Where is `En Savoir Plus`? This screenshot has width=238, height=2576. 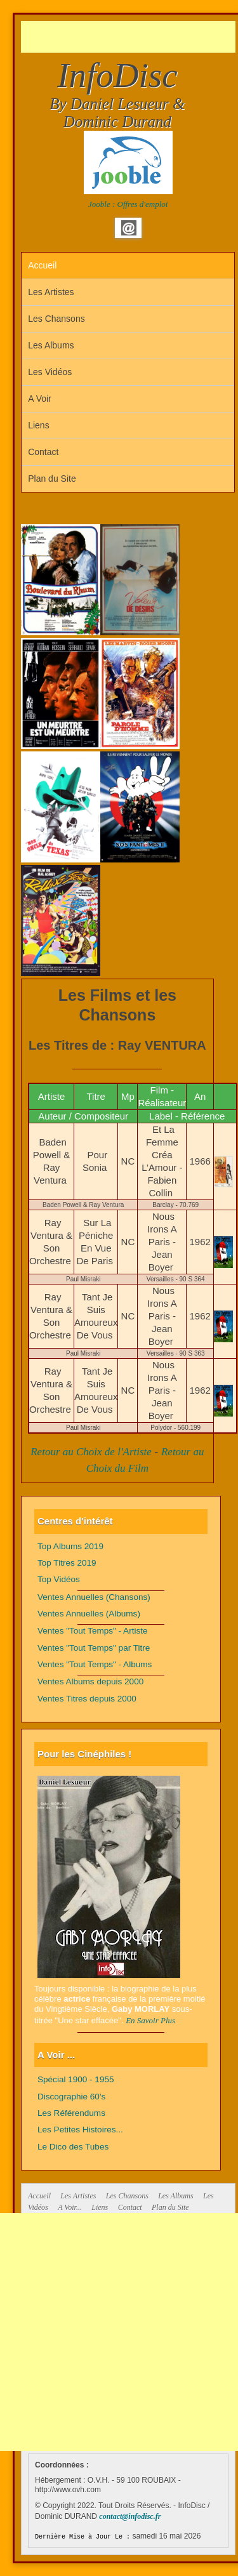 En Savoir Plus is located at coordinates (150, 2020).